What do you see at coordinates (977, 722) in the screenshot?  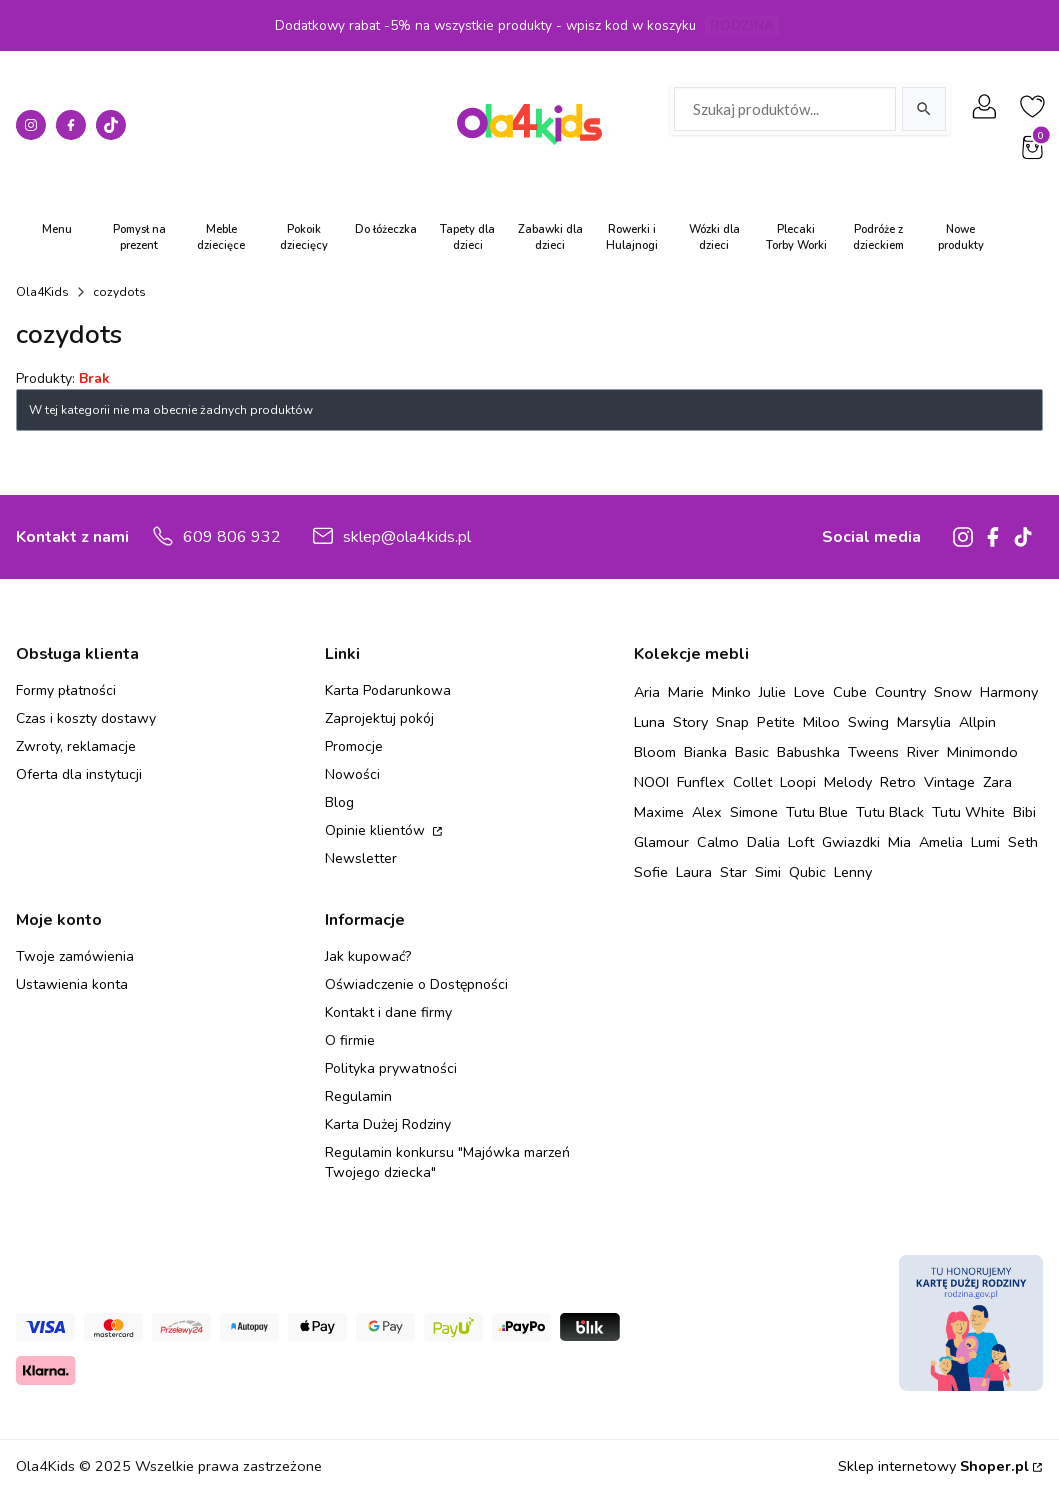 I see `Allpin` at bounding box center [977, 722].